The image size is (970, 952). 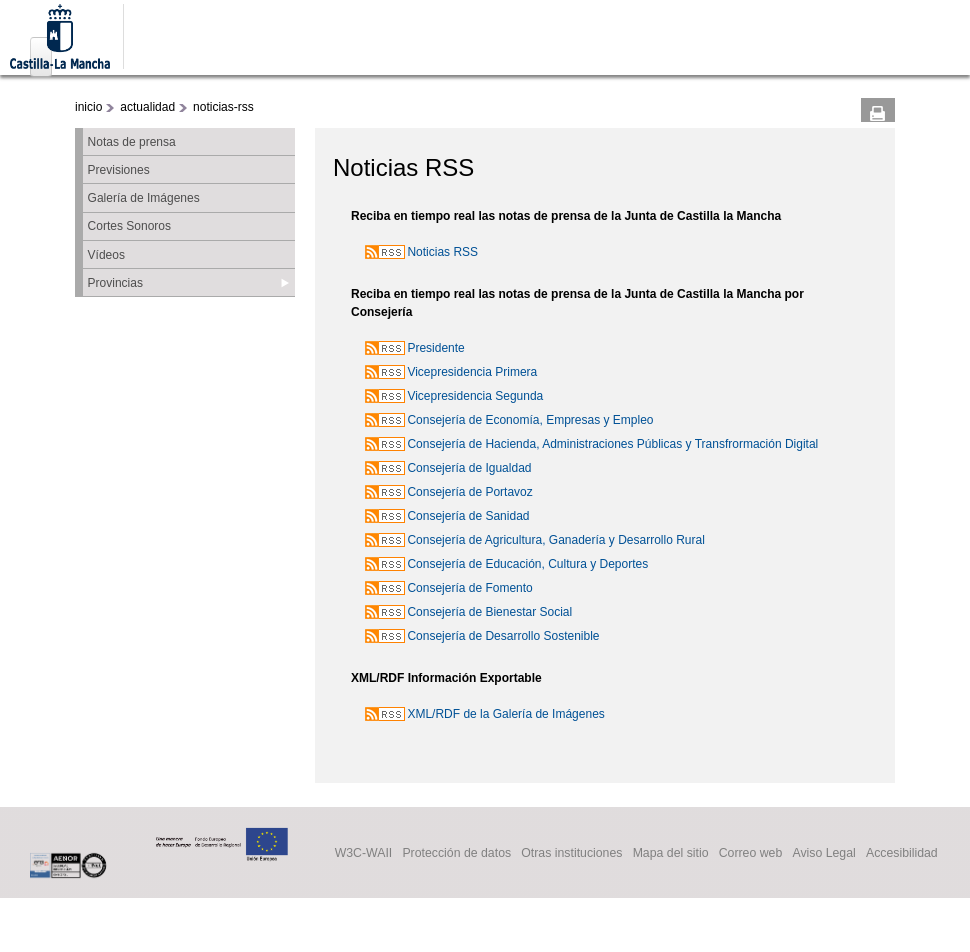 What do you see at coordinates (364, 853) in the screenshot?
I see `W3C-WAII` at bounding box center [364, 853].